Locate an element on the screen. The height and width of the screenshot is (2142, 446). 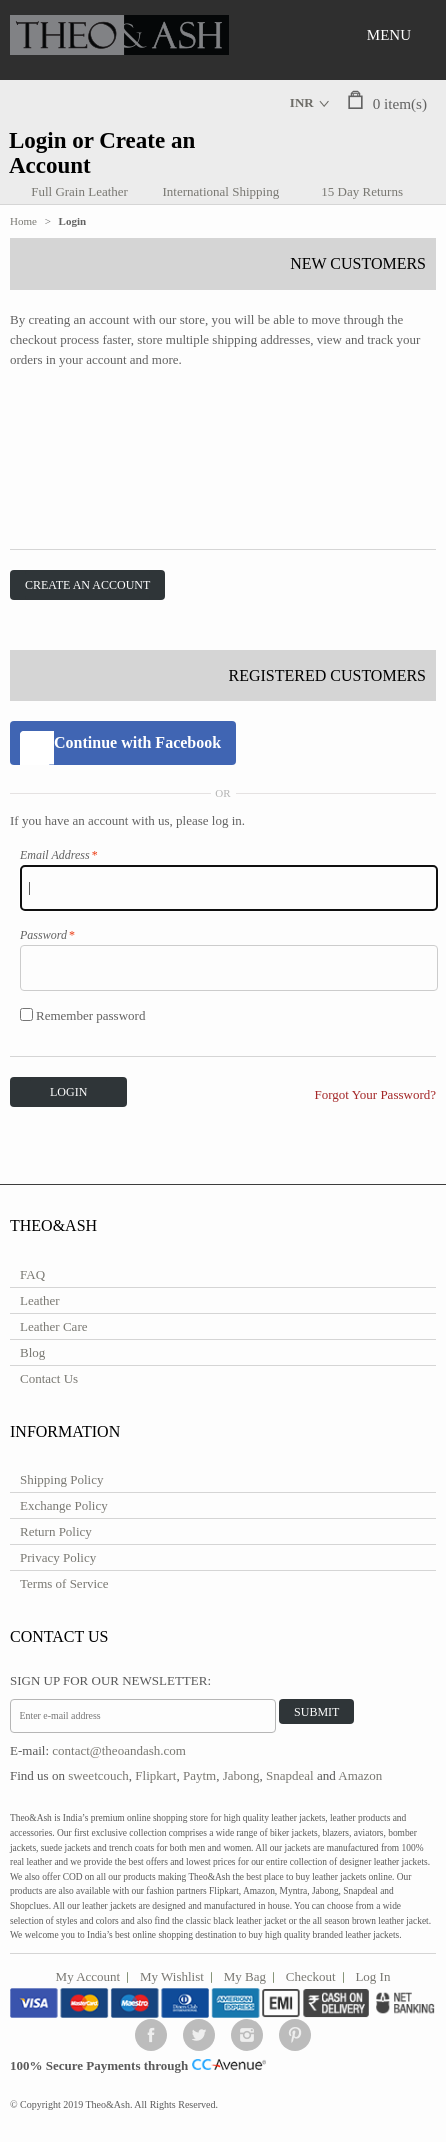
INR is located at coordinates (302, 102).